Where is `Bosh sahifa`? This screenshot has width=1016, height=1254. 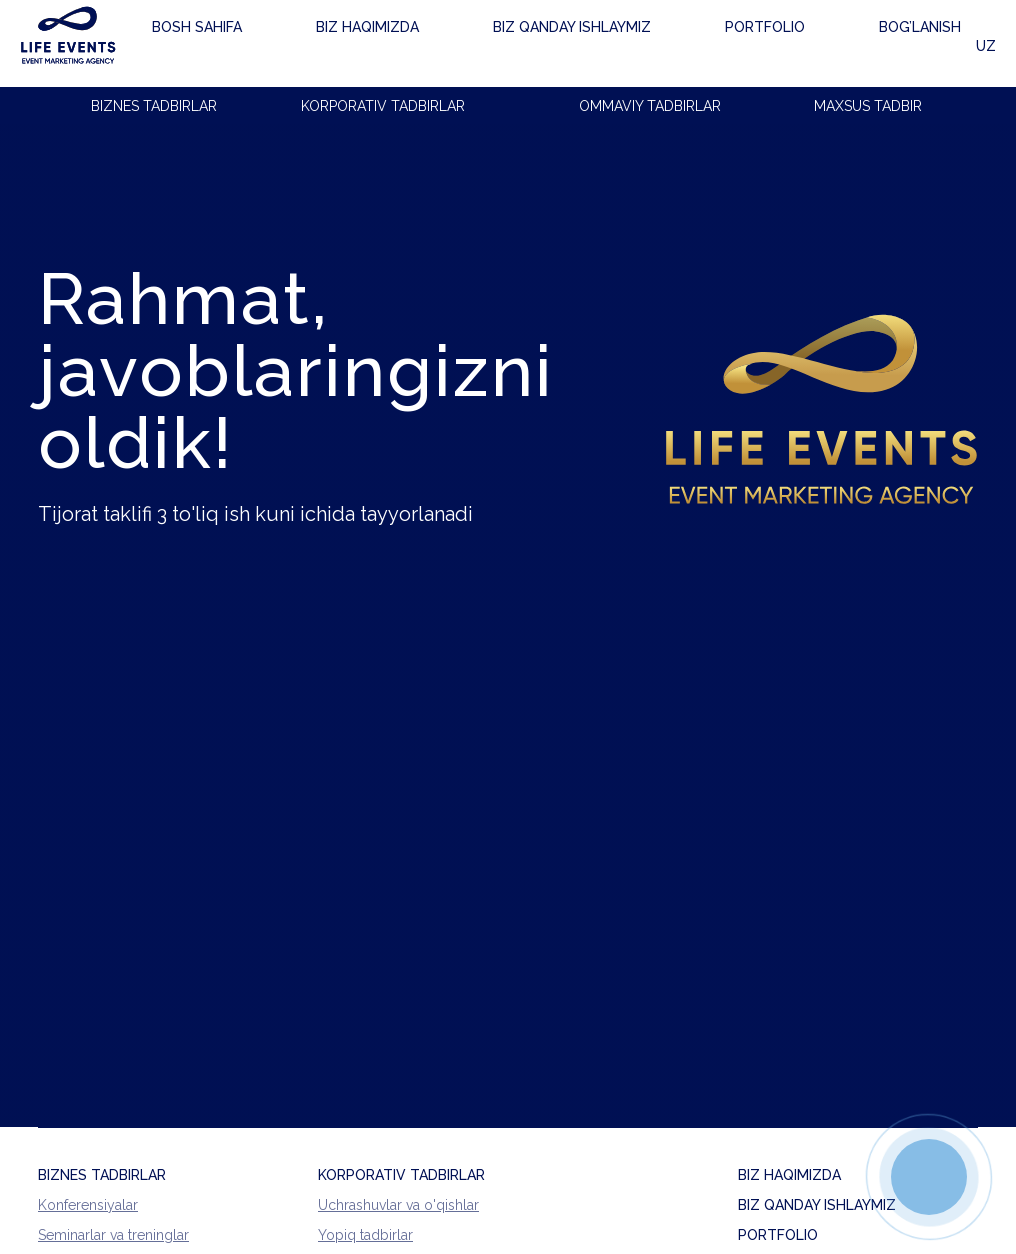
Bosh sahifa is located at coordinates (201, 47).